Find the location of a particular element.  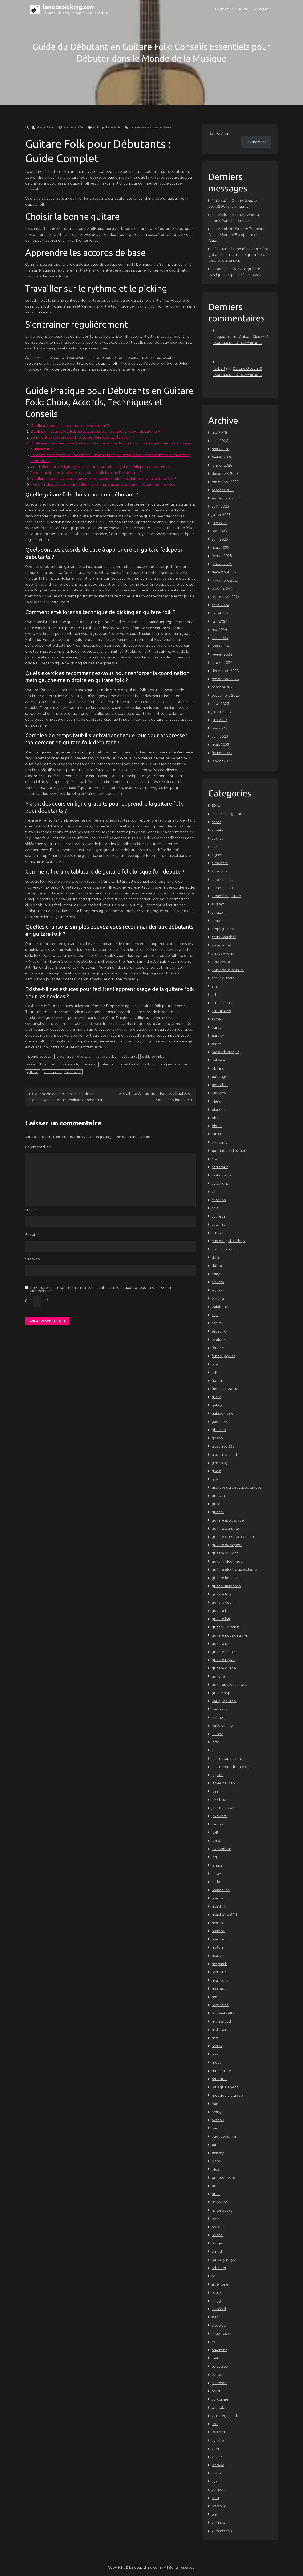

aer is located at coordinates (214, 847).